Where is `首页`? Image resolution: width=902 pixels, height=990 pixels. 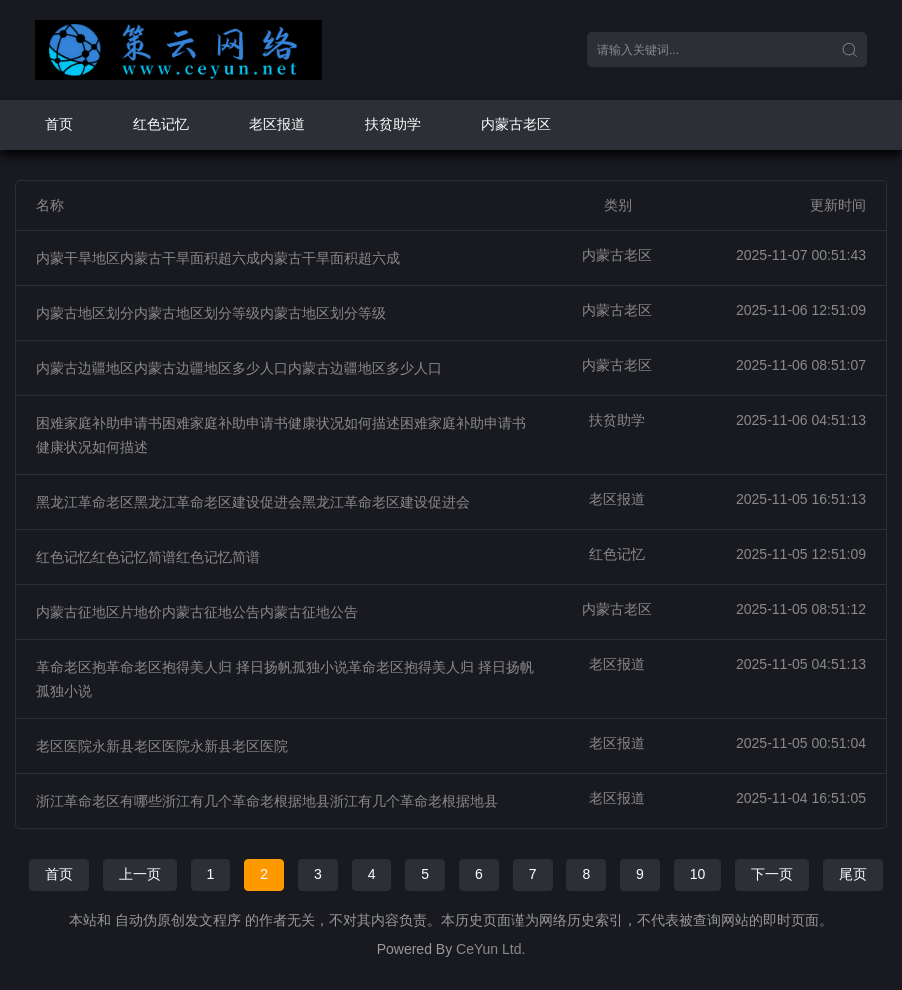 首页 is located at coordinates (59, 124).